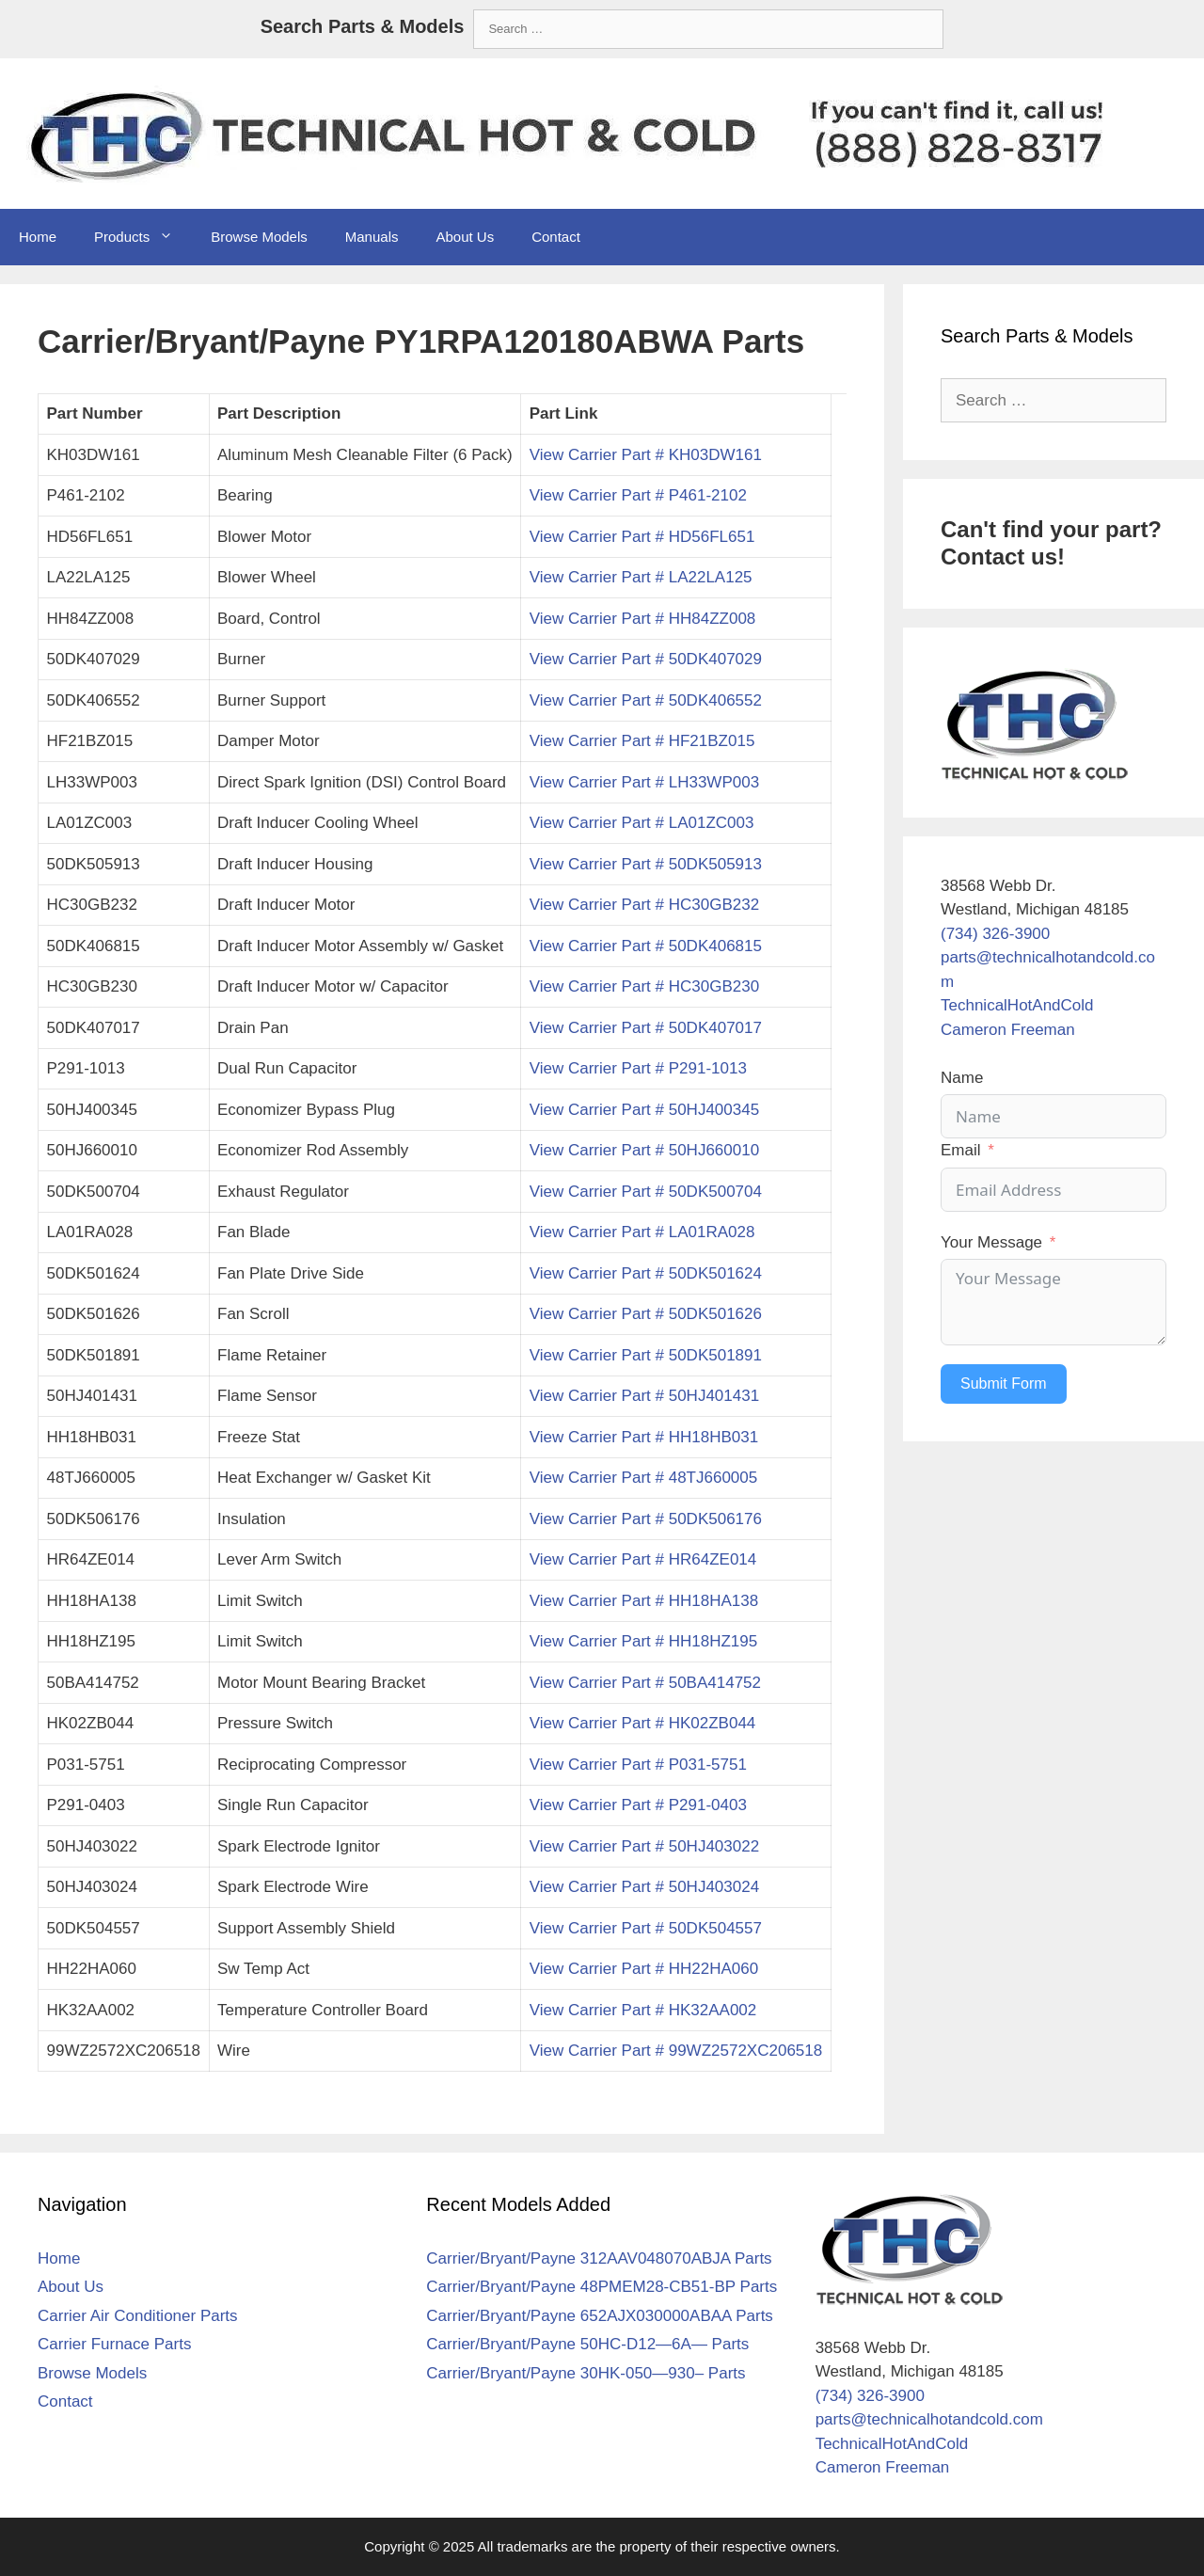  I want to click on (734) 326-3900, so click(995, 934).